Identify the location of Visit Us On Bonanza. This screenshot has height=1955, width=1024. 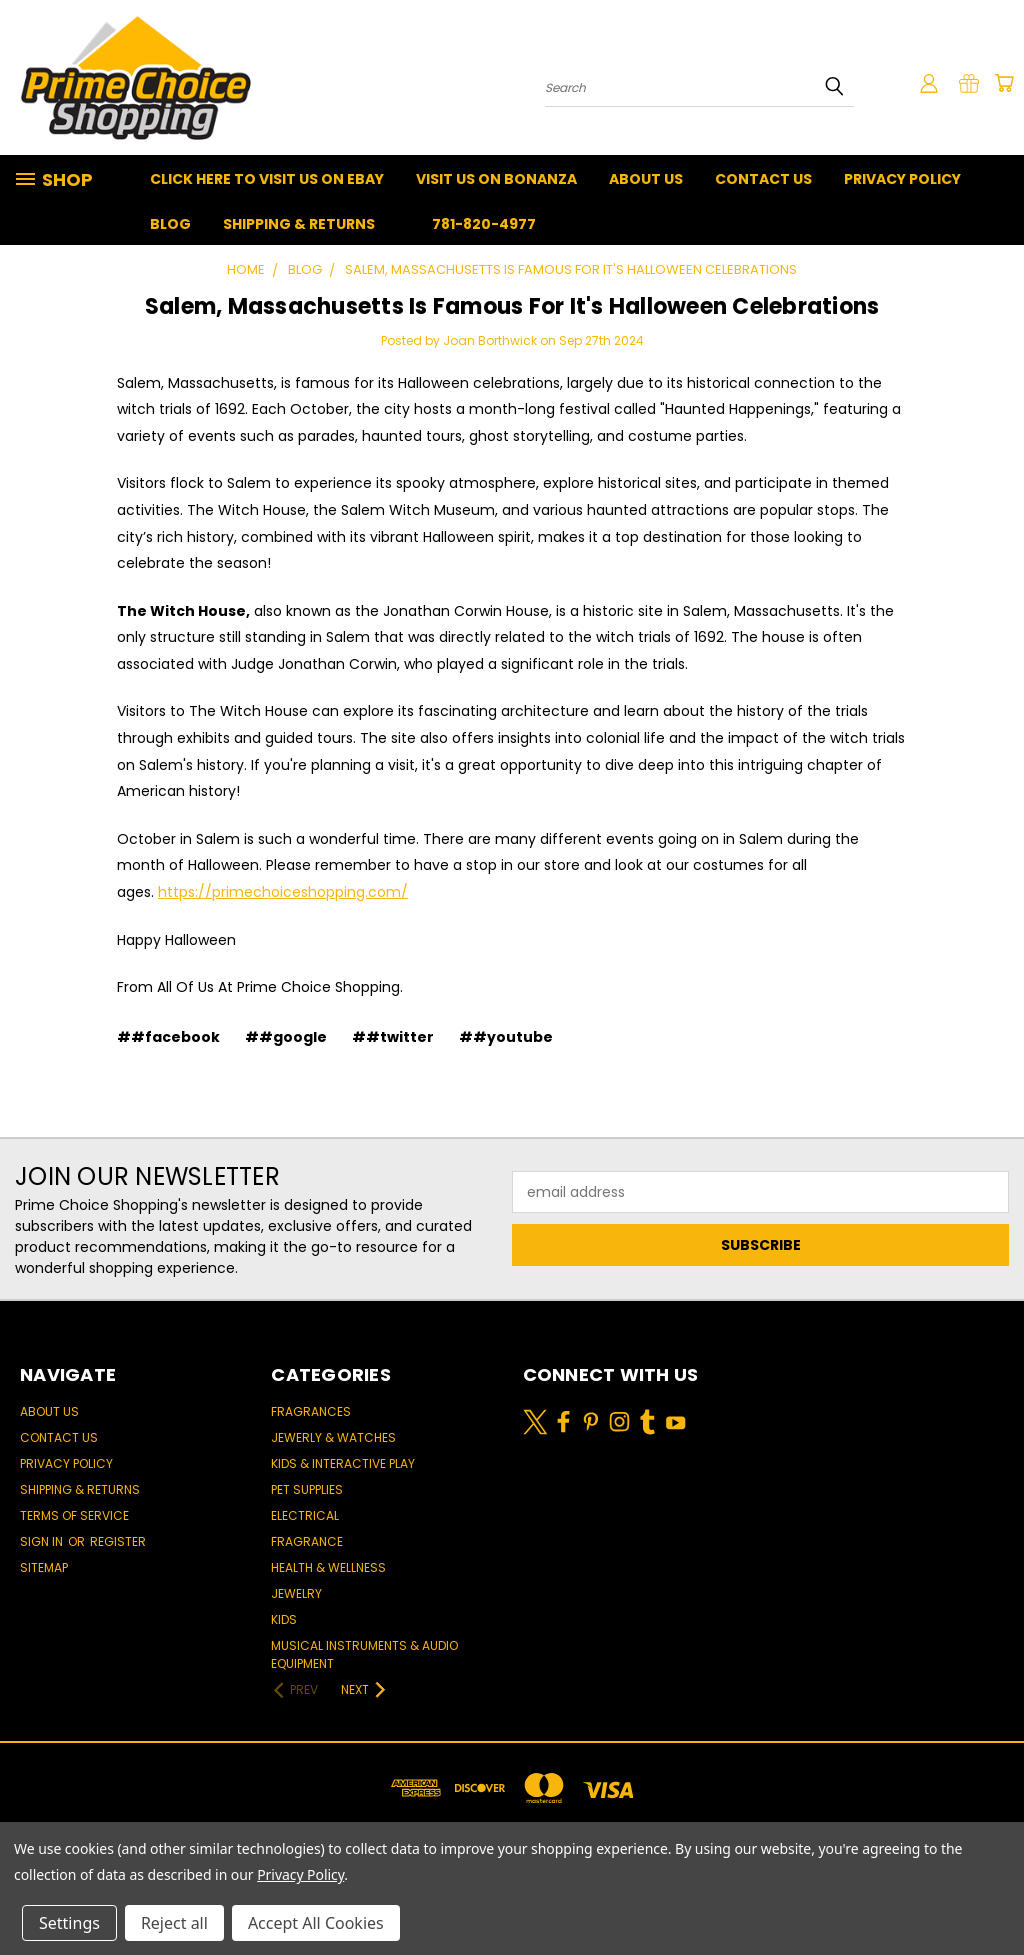
(496, 179).